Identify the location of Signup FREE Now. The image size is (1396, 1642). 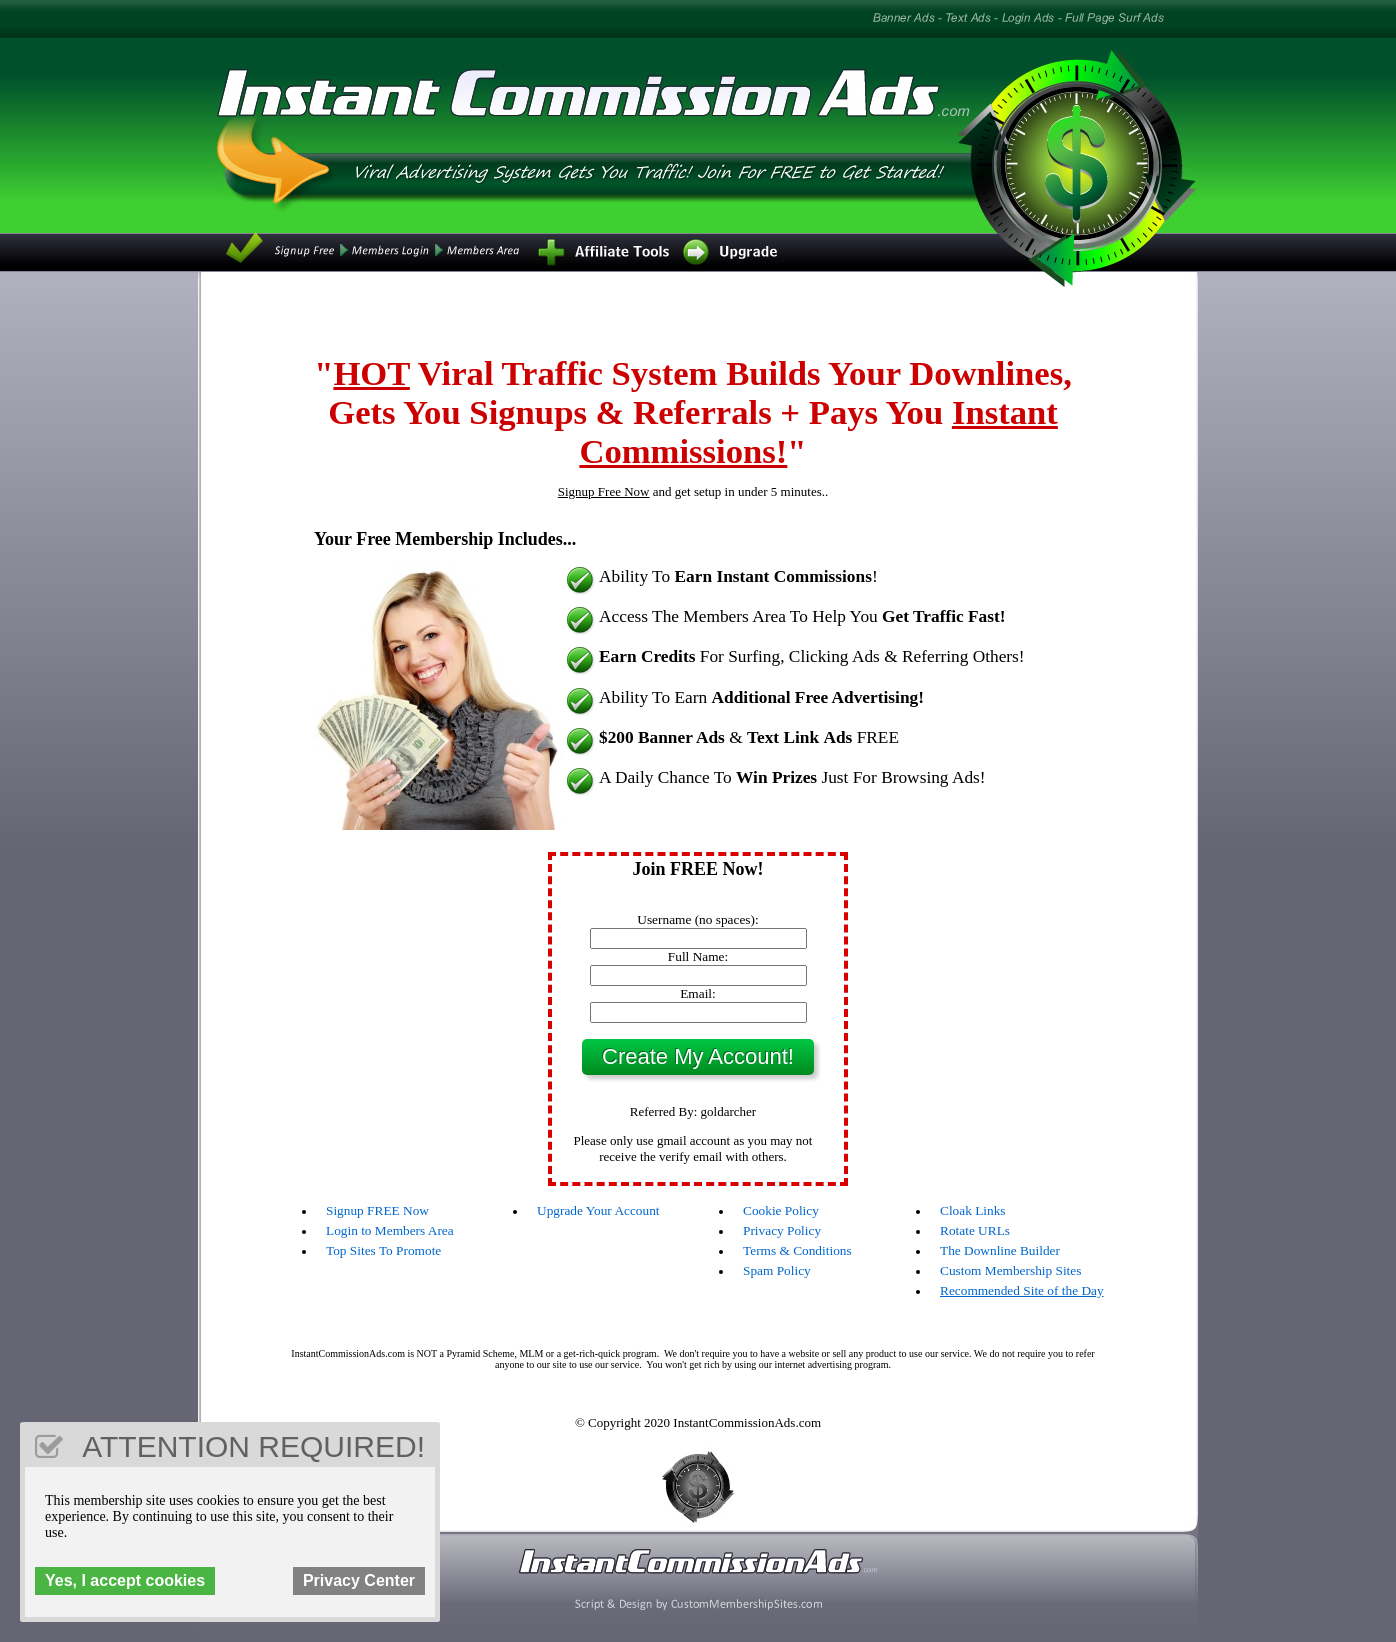
(377, 1210).